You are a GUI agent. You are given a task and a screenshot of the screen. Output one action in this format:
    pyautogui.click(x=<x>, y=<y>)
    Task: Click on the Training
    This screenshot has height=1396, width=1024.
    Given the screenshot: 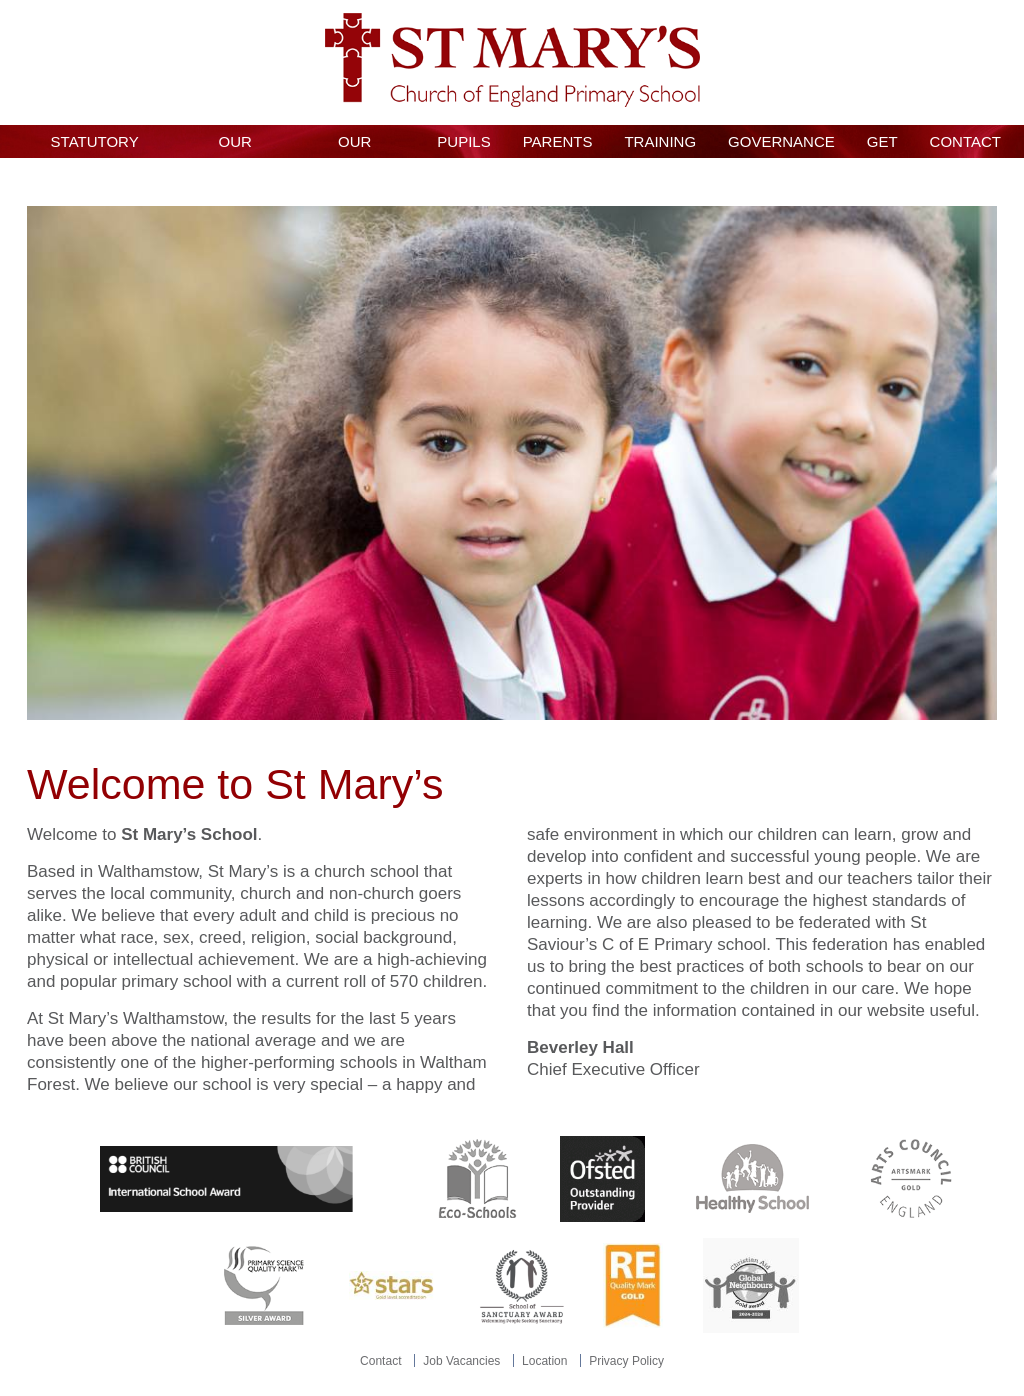 What is the action you would take?
    pyautogui.click(x=660, y=141)
    